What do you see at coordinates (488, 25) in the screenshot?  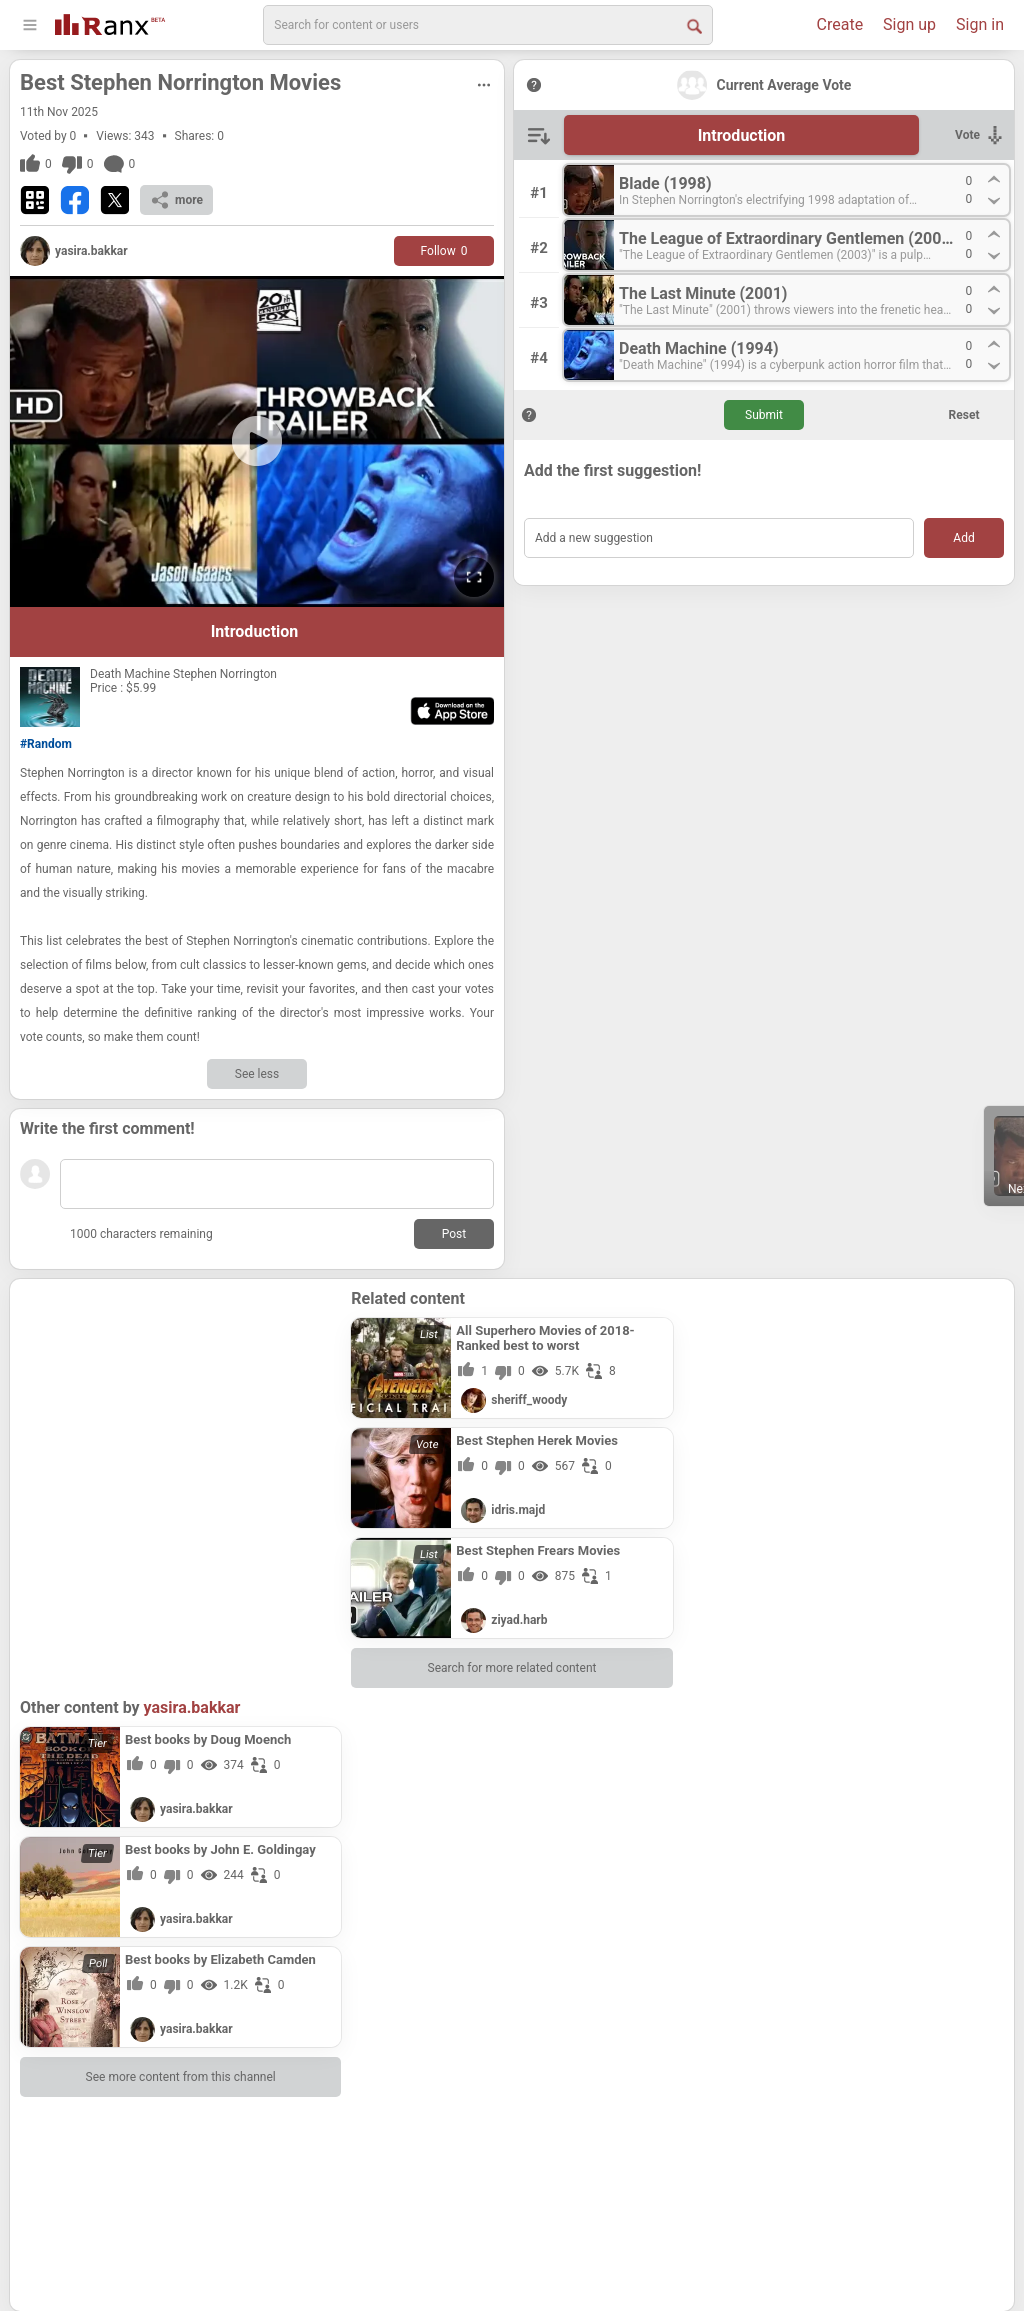 I see `[search]` at bounding box center [488, 25].